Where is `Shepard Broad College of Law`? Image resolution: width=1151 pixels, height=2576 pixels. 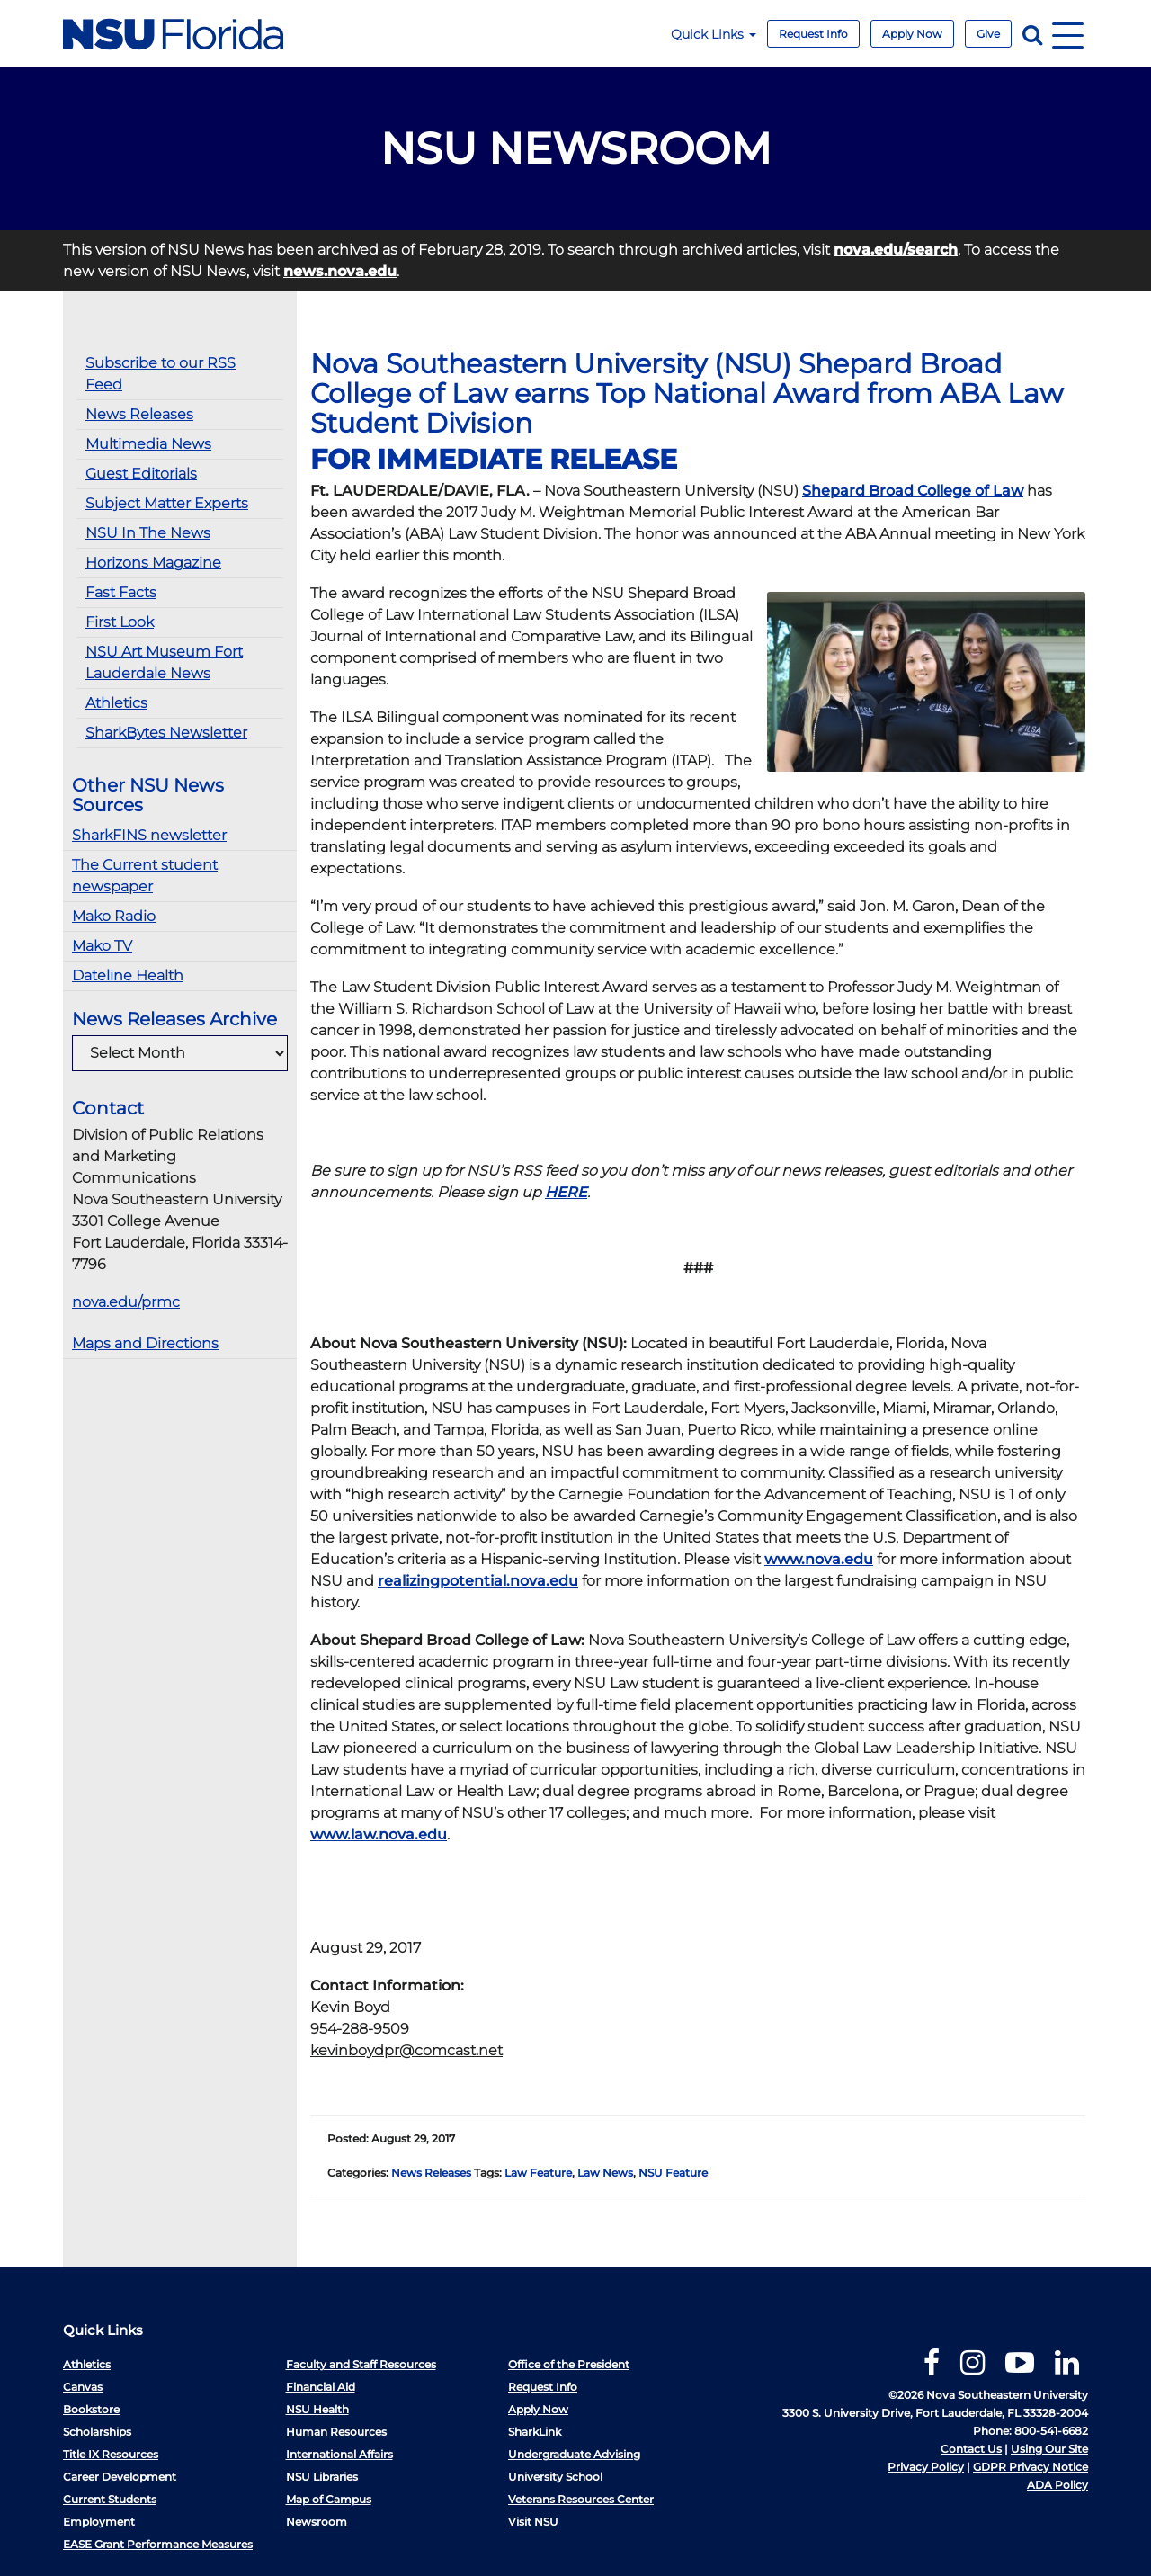 Shepard Broad College of Law is located at coordinates (912, 490).